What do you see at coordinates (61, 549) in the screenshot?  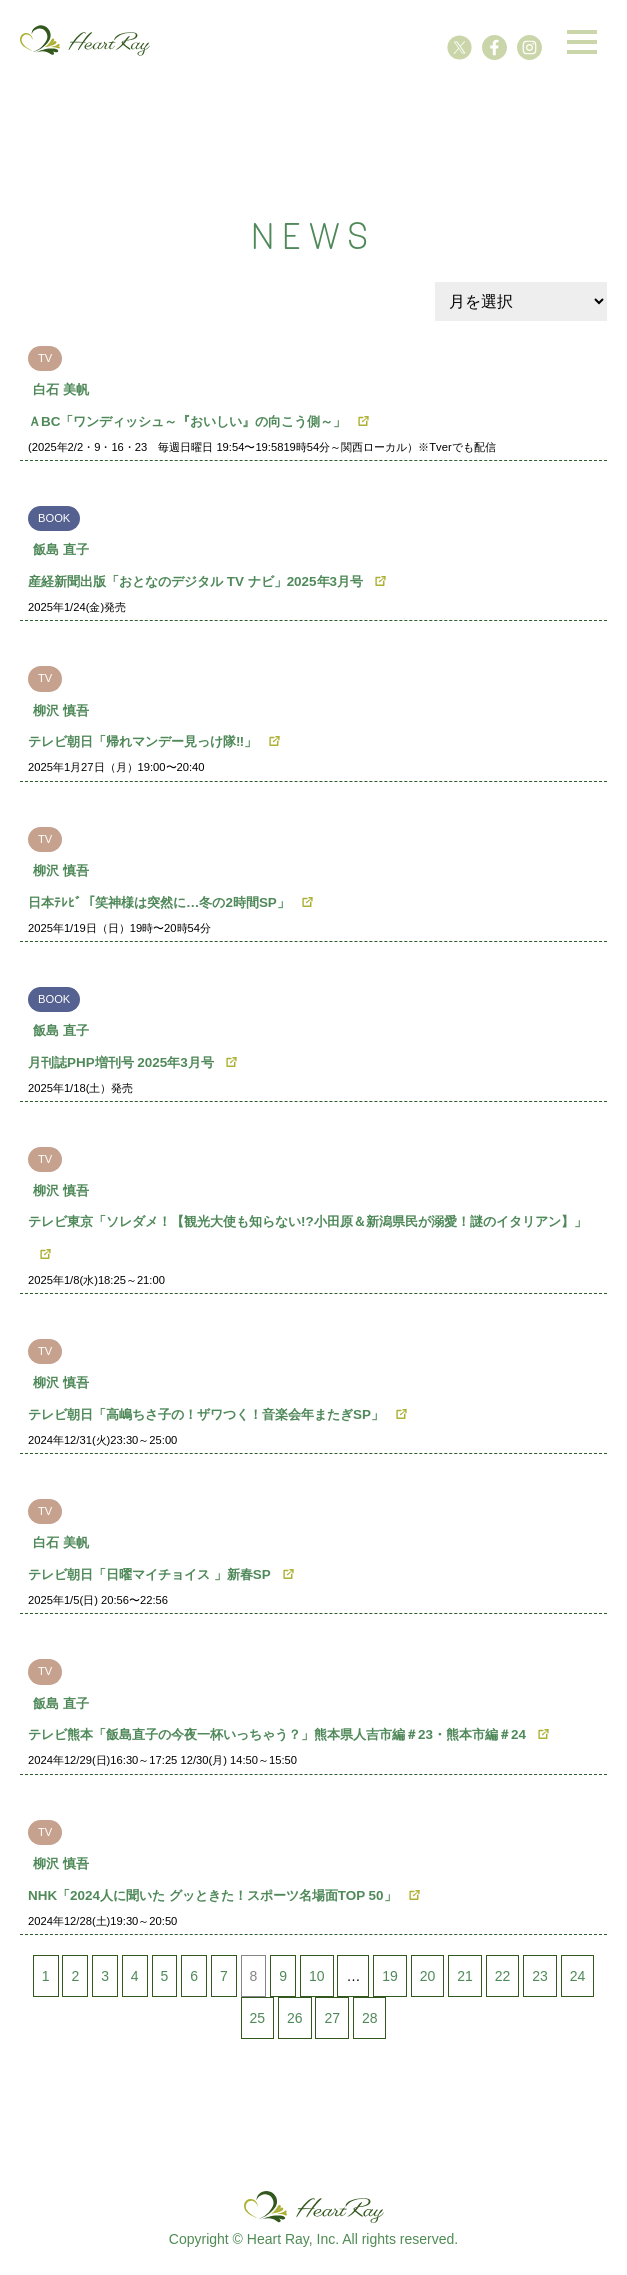 I see `飯島 直子` at bounding box center [61, 549].